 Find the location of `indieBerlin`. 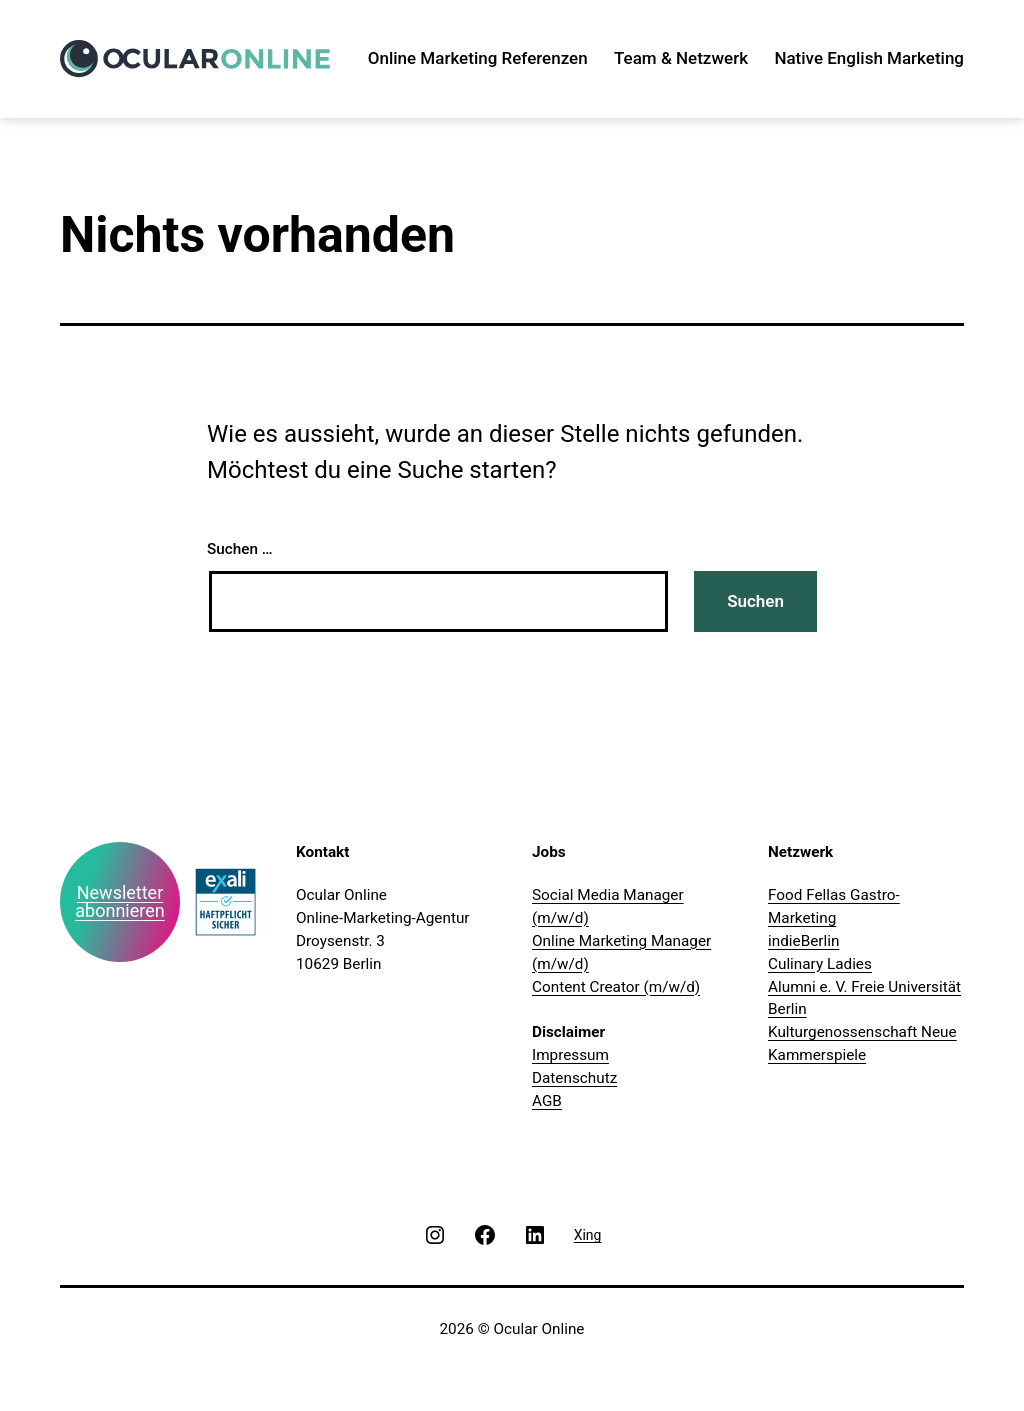

indieBerlin is located at coordinates (803, 941).